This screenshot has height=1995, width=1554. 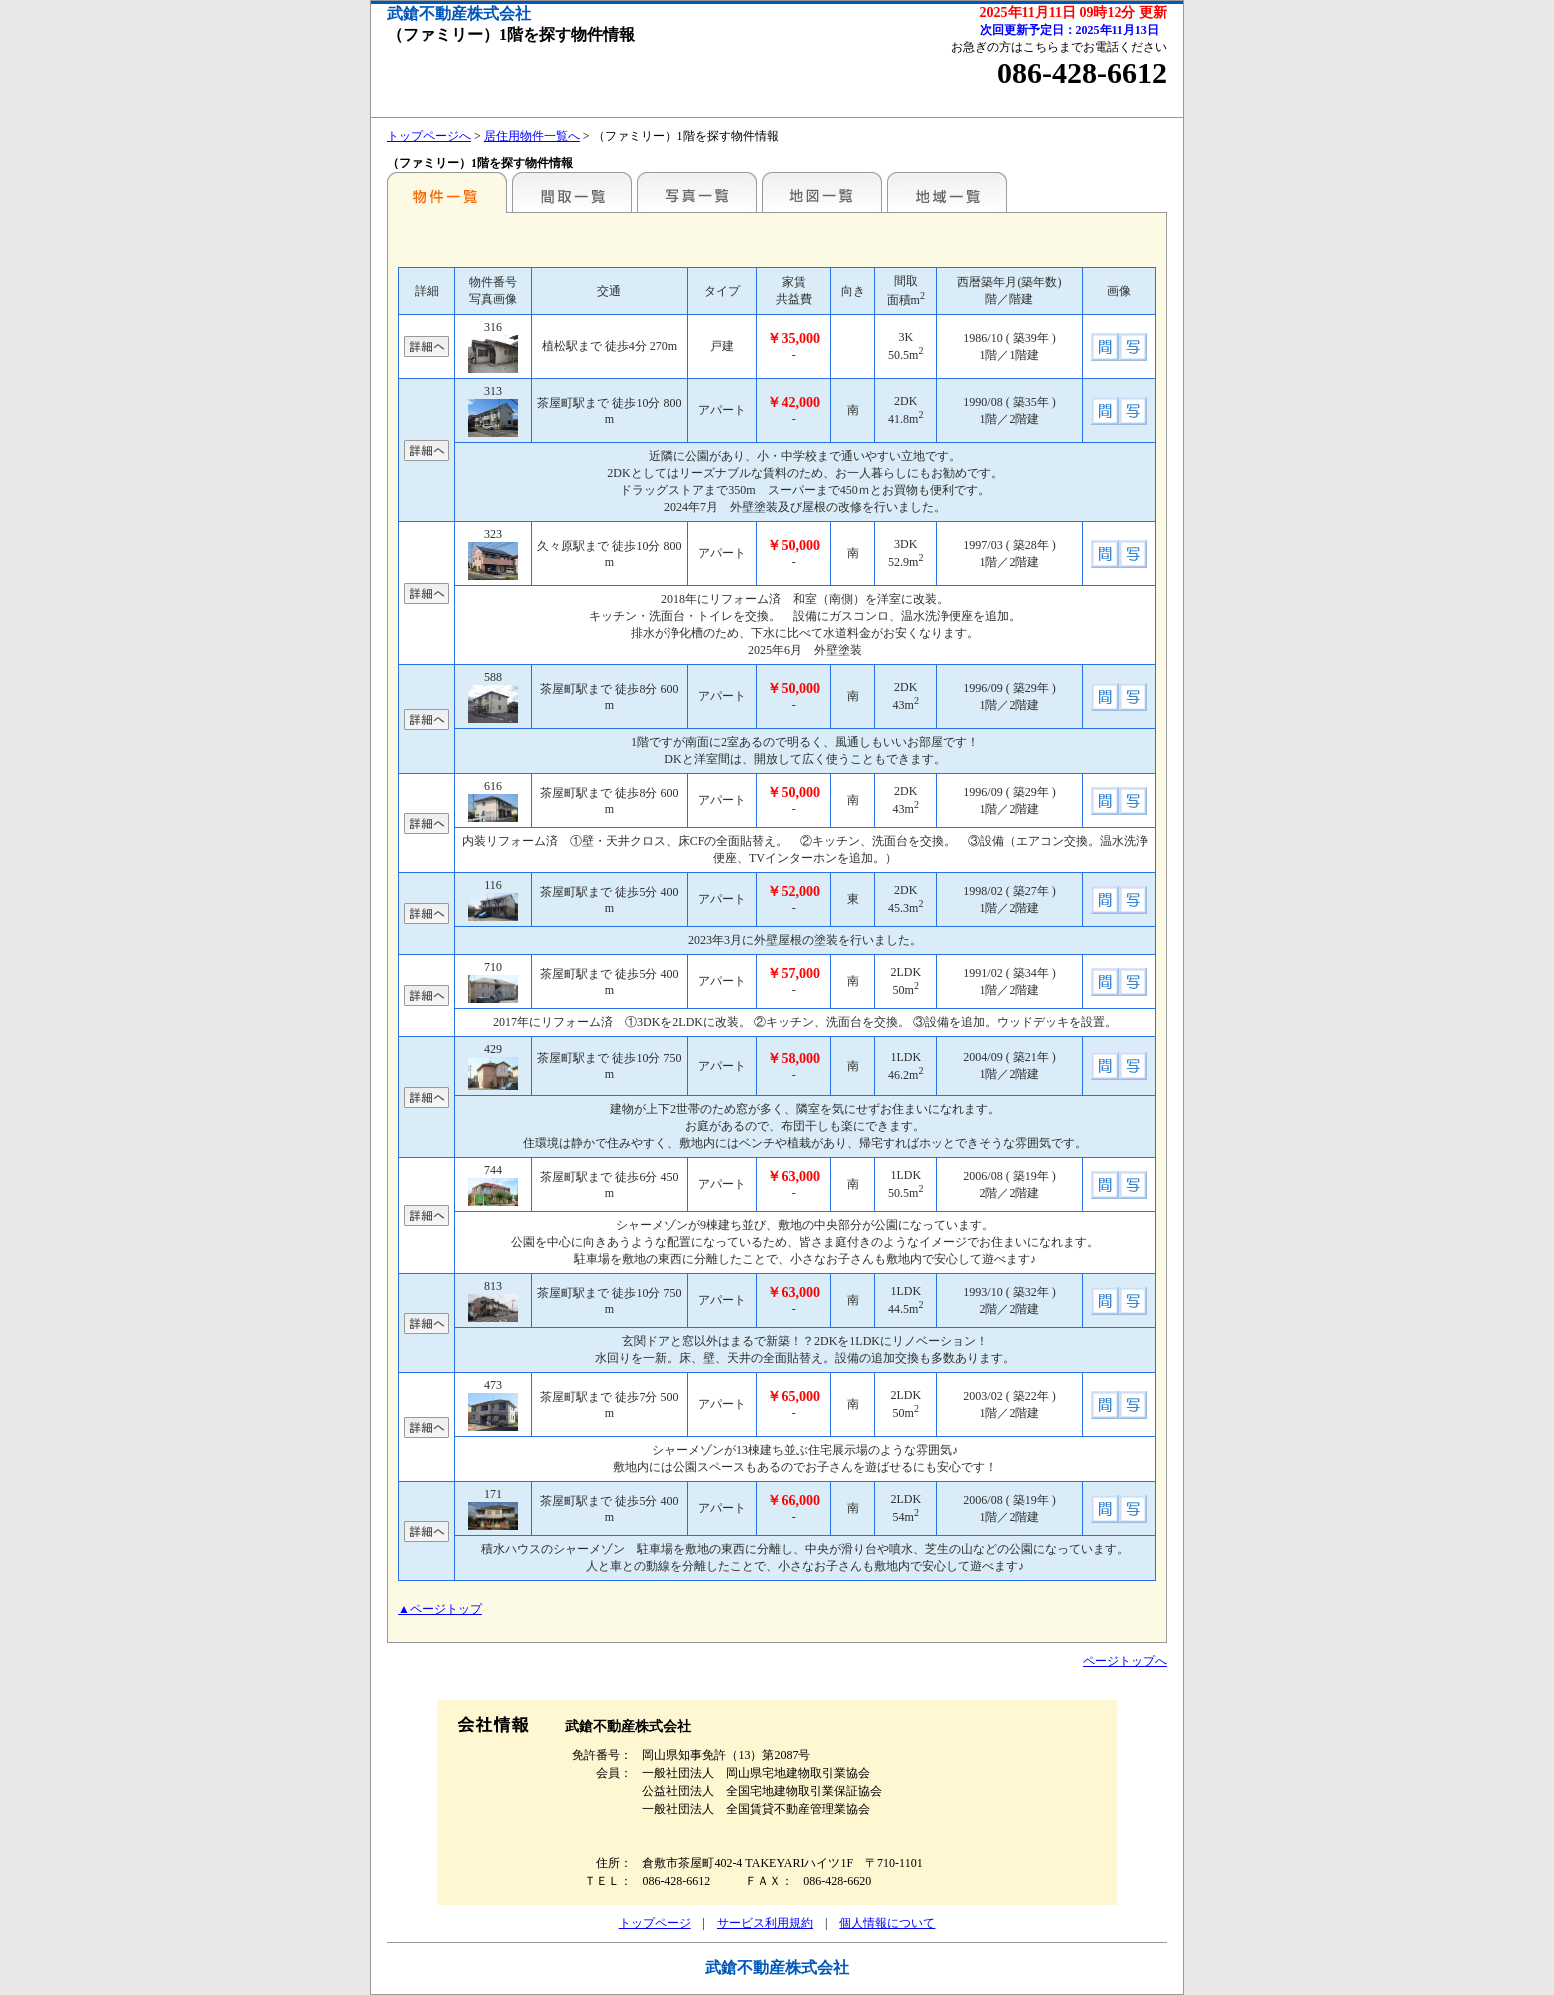 I want to click on 間取一覧, so click(x=572, y=192).